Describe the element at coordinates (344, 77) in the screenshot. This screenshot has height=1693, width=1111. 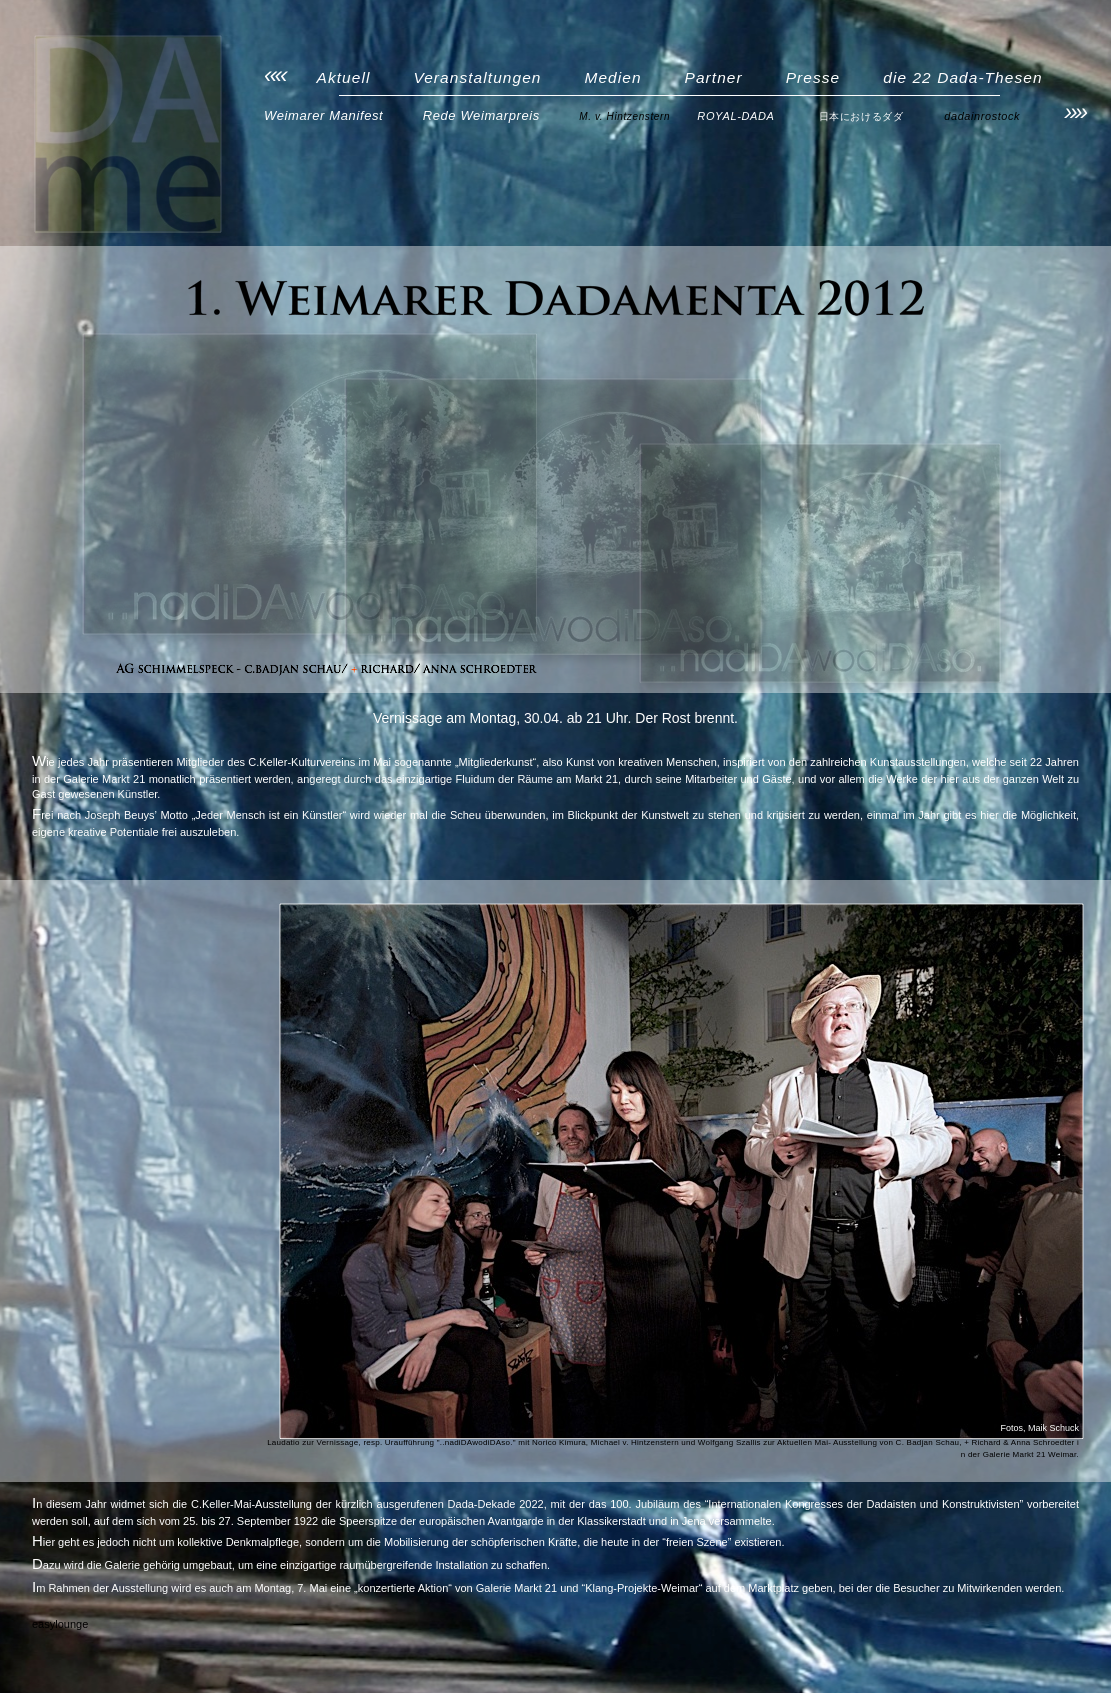
I see `Aktuell` at that location.